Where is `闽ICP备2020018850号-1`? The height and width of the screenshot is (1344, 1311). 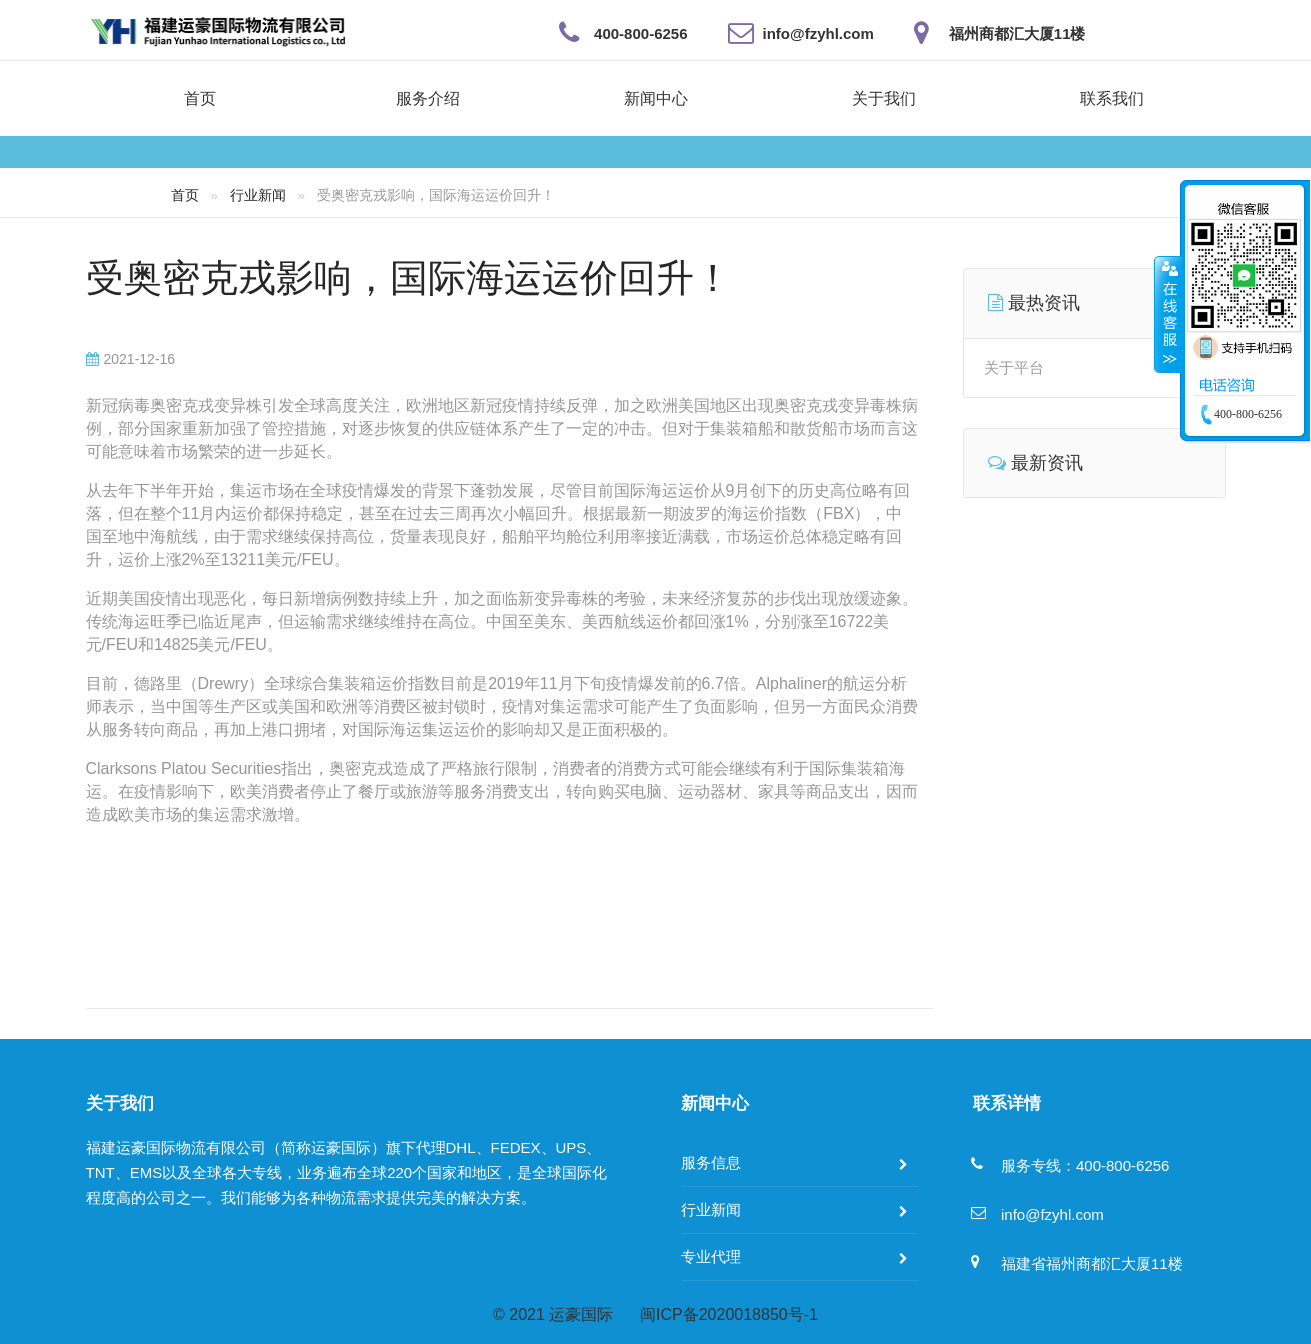 闽ICP备2020018850号-1 is located at coordinates (729, 1314).